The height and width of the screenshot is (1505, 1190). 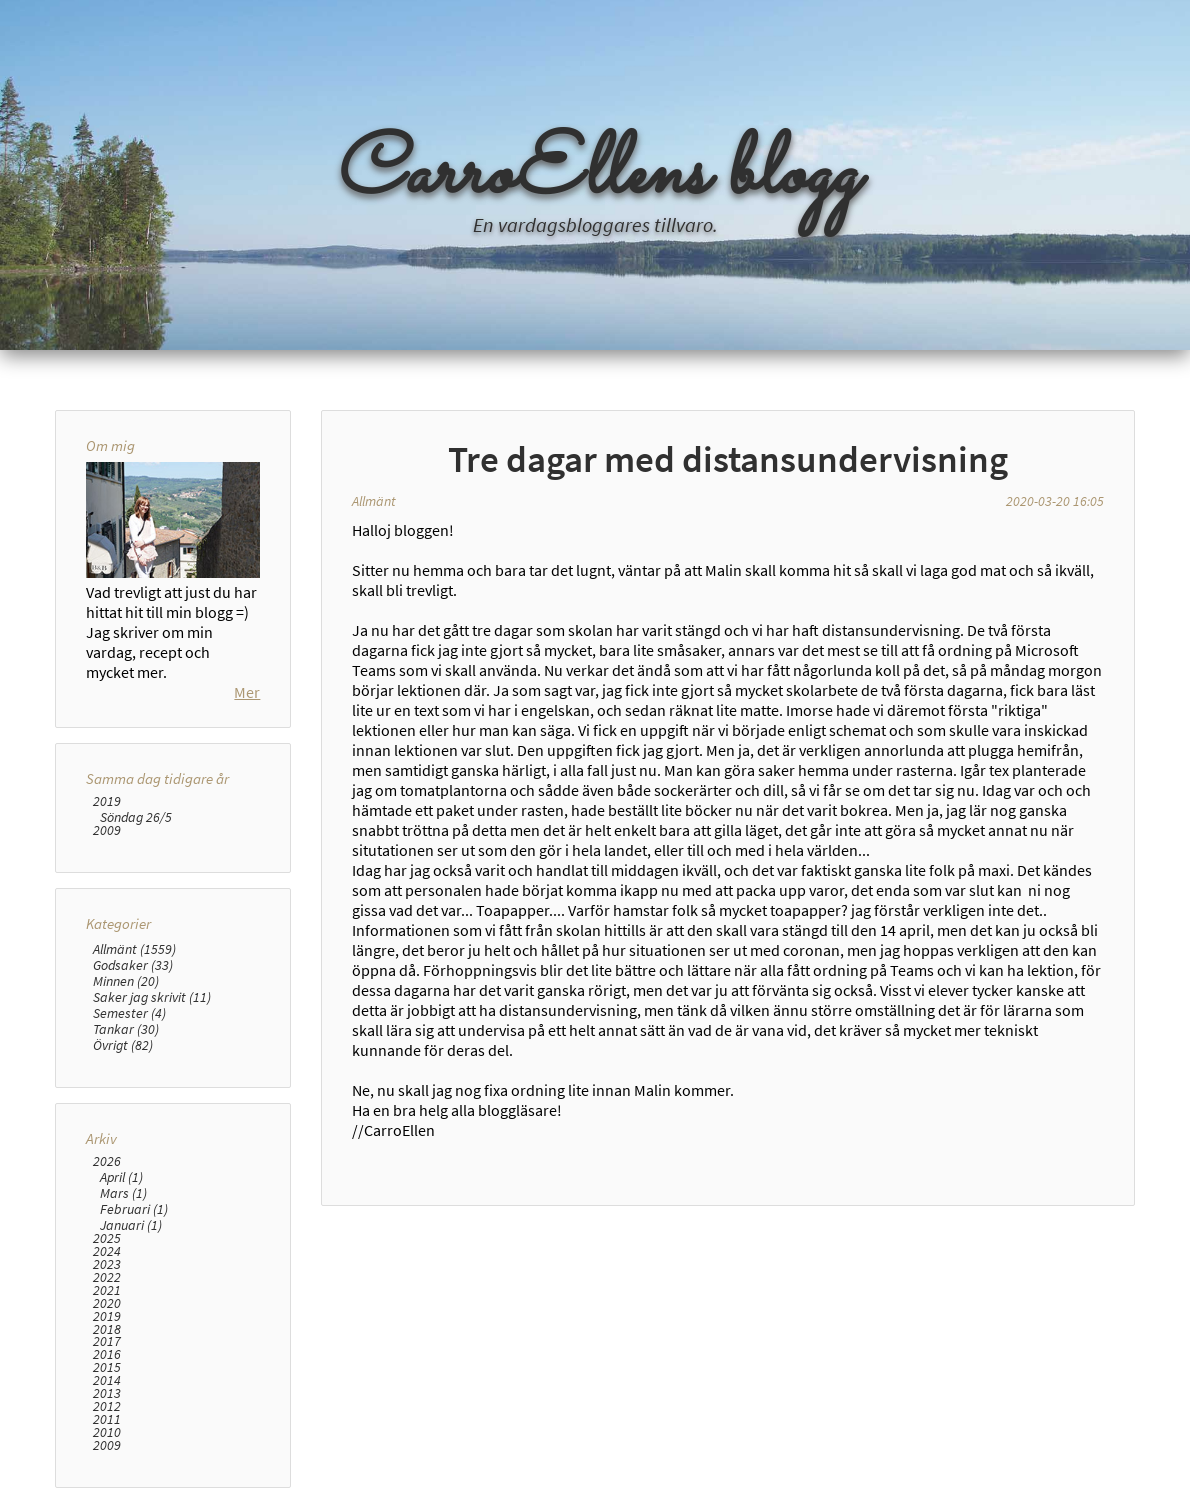 I want to click on 2009, so click(x=107, y=830).